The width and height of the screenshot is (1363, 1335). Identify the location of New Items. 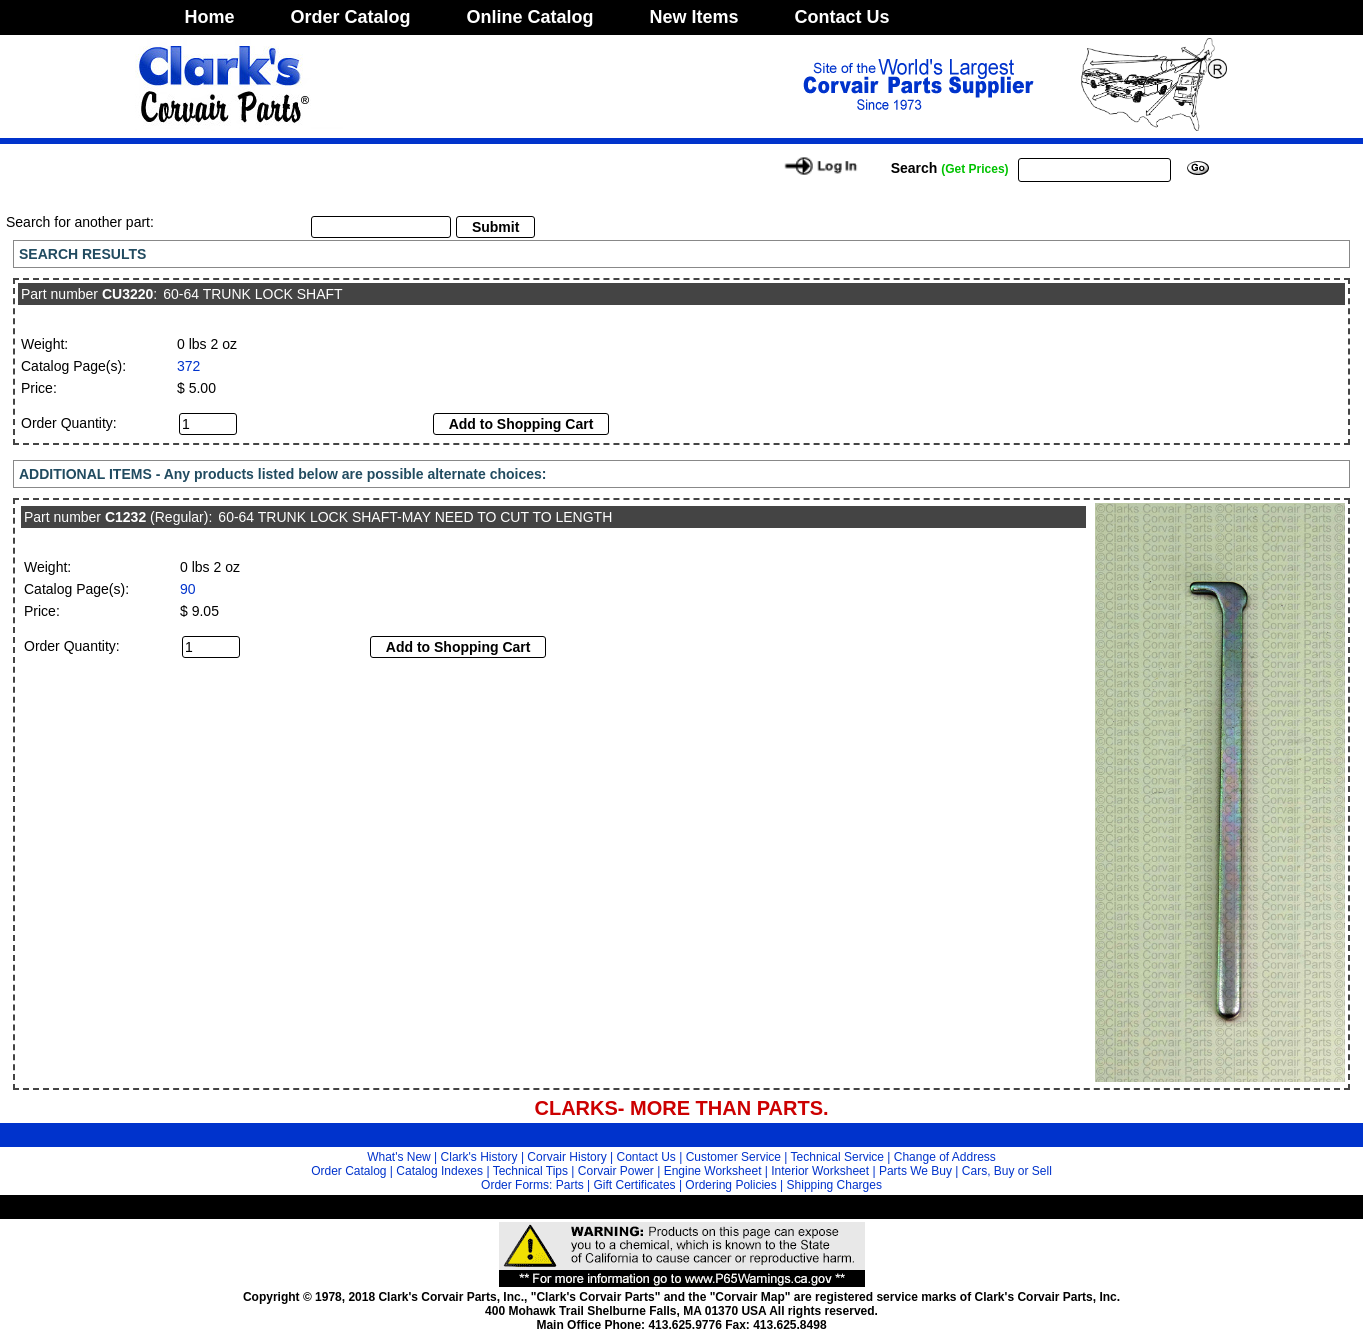
(694, 17).